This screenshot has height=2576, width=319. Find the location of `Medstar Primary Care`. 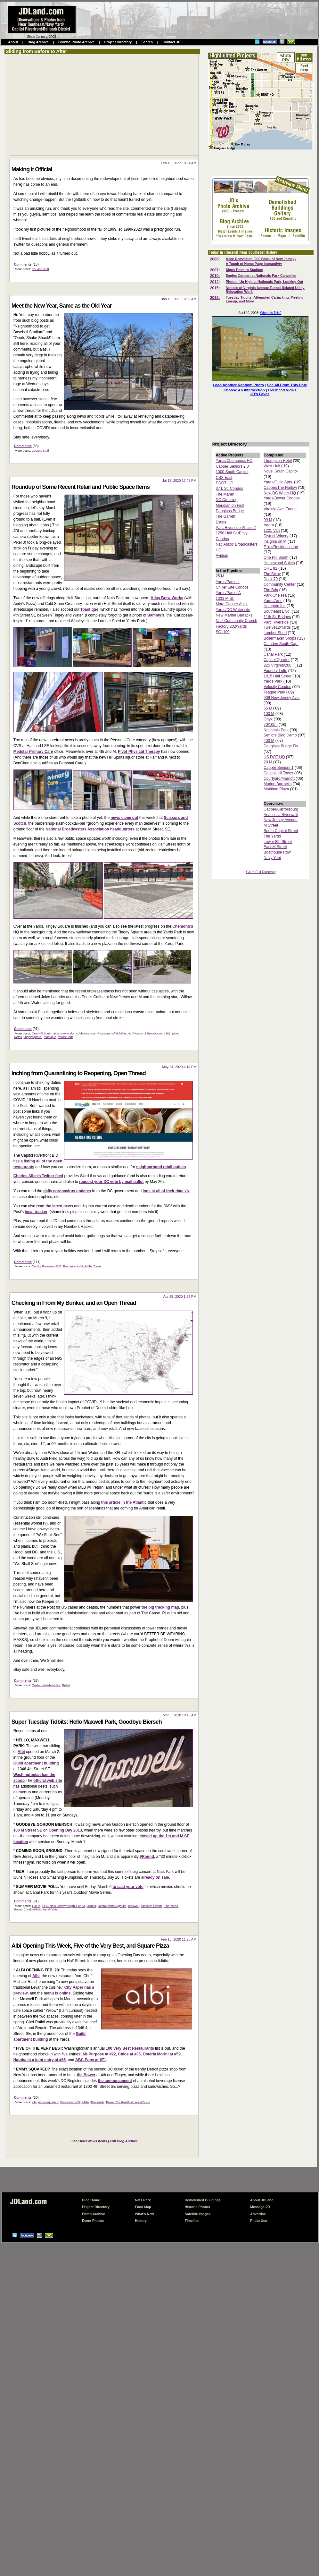

Medstar Primary Care is located at coordinates (33, 751).